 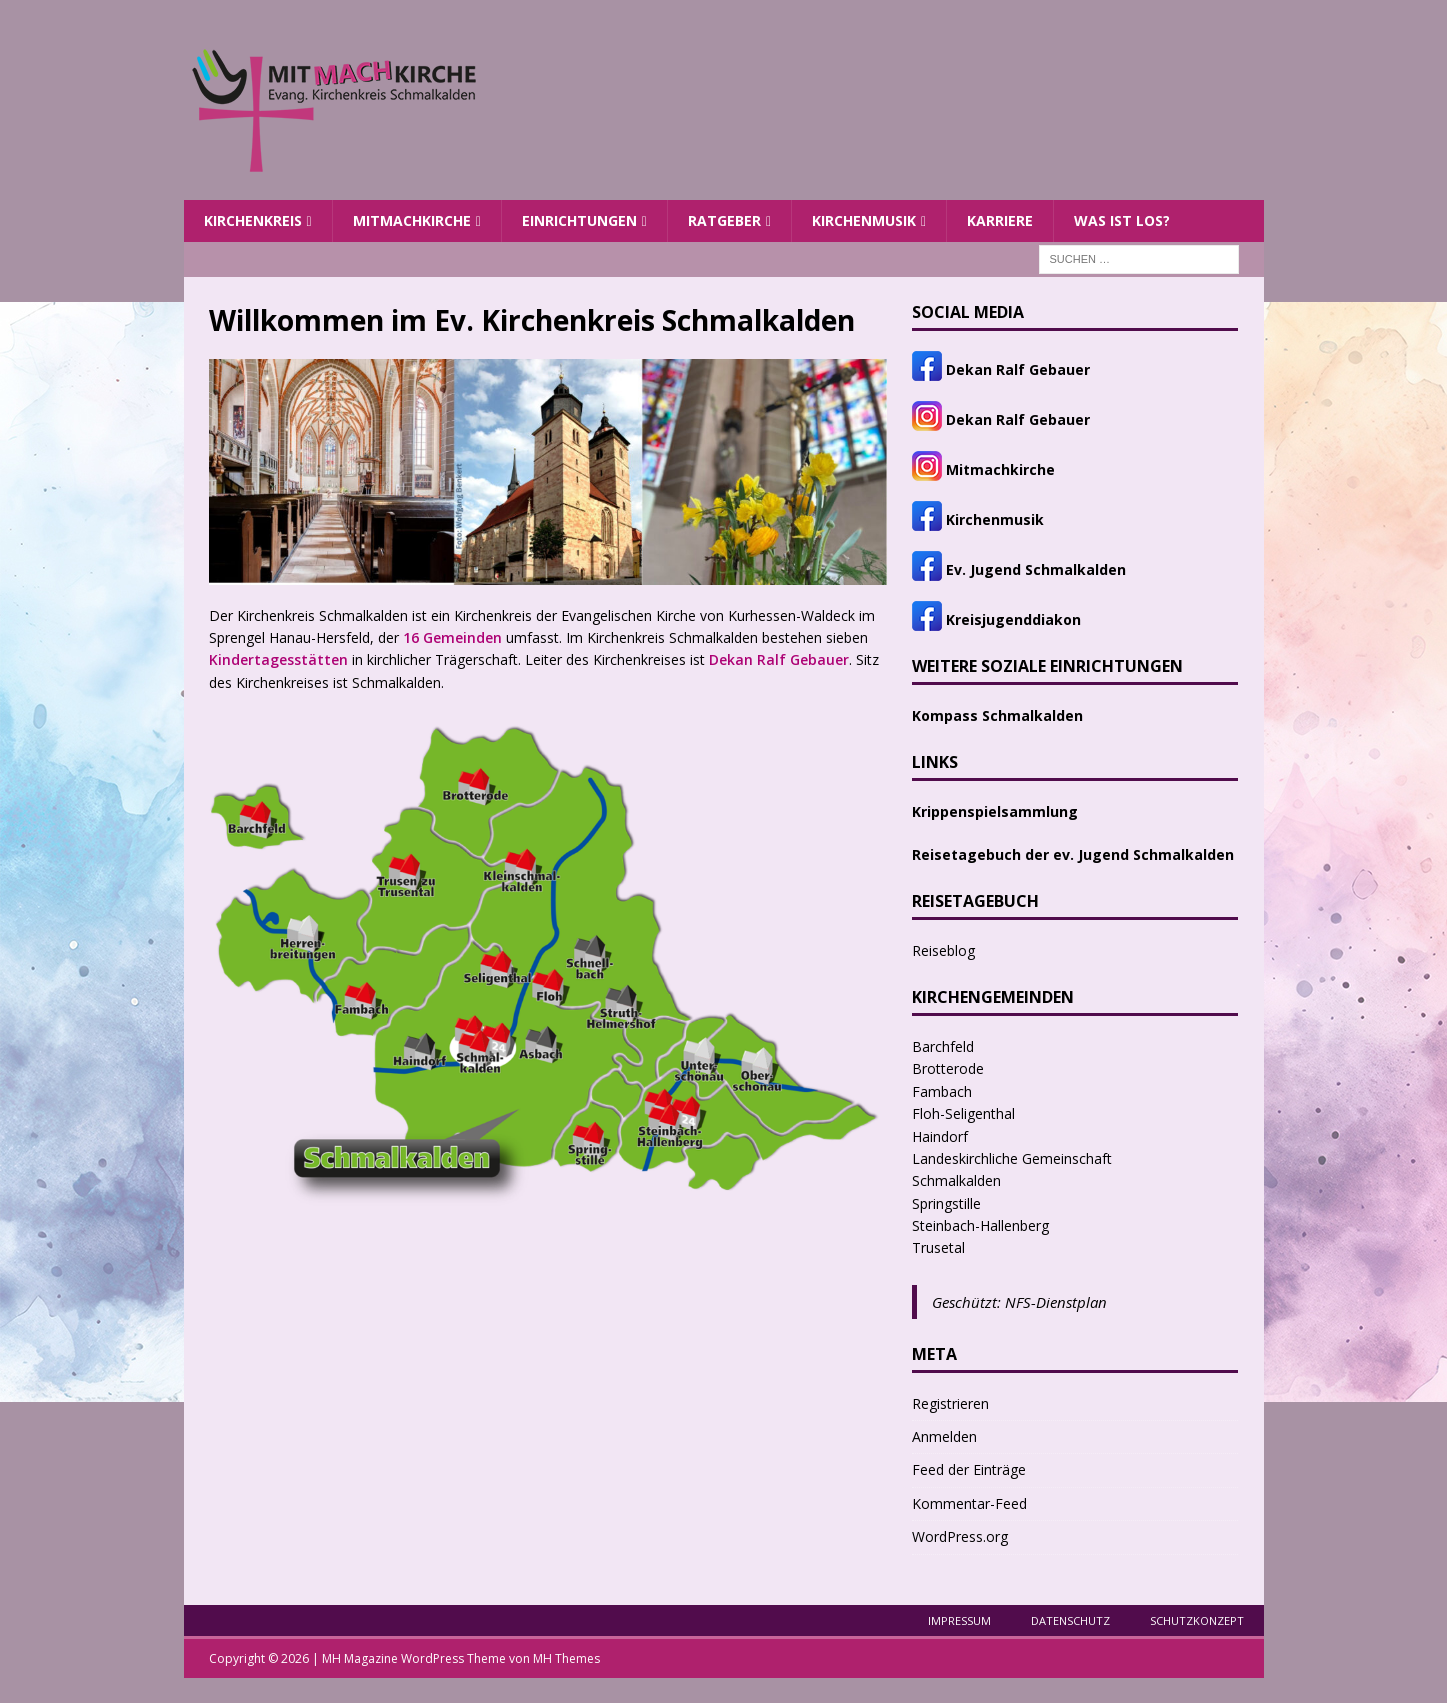 What do you see at coordinates (253, 220) in the screenshot?
I see `Kirchenkreis` at bounding box center [253, 220].